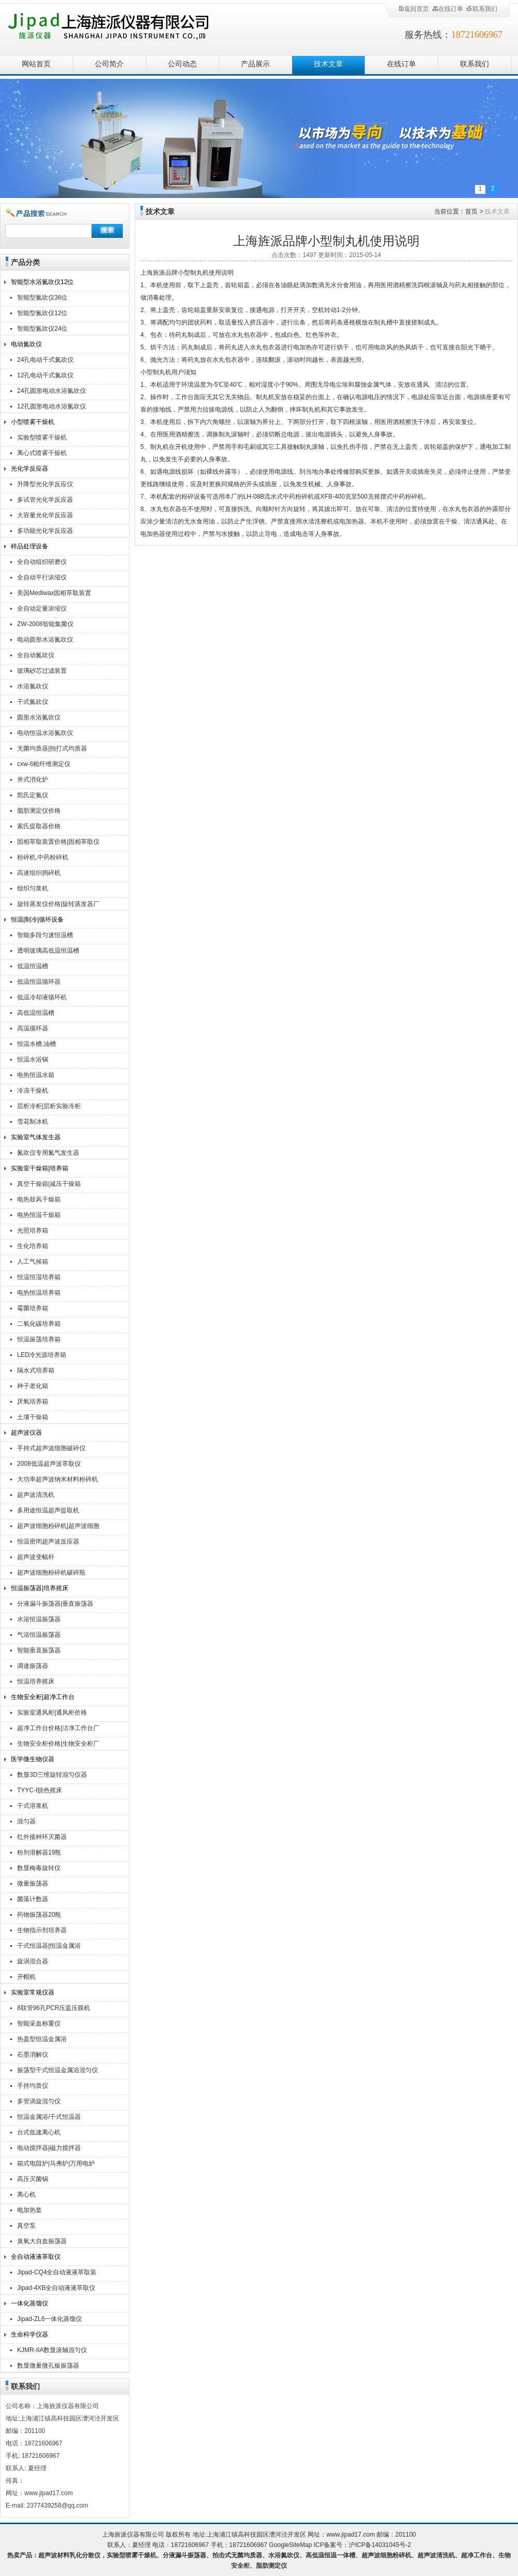  I want to click on 24孔圆形电动水浴氮吹仪, so click(51, 390).